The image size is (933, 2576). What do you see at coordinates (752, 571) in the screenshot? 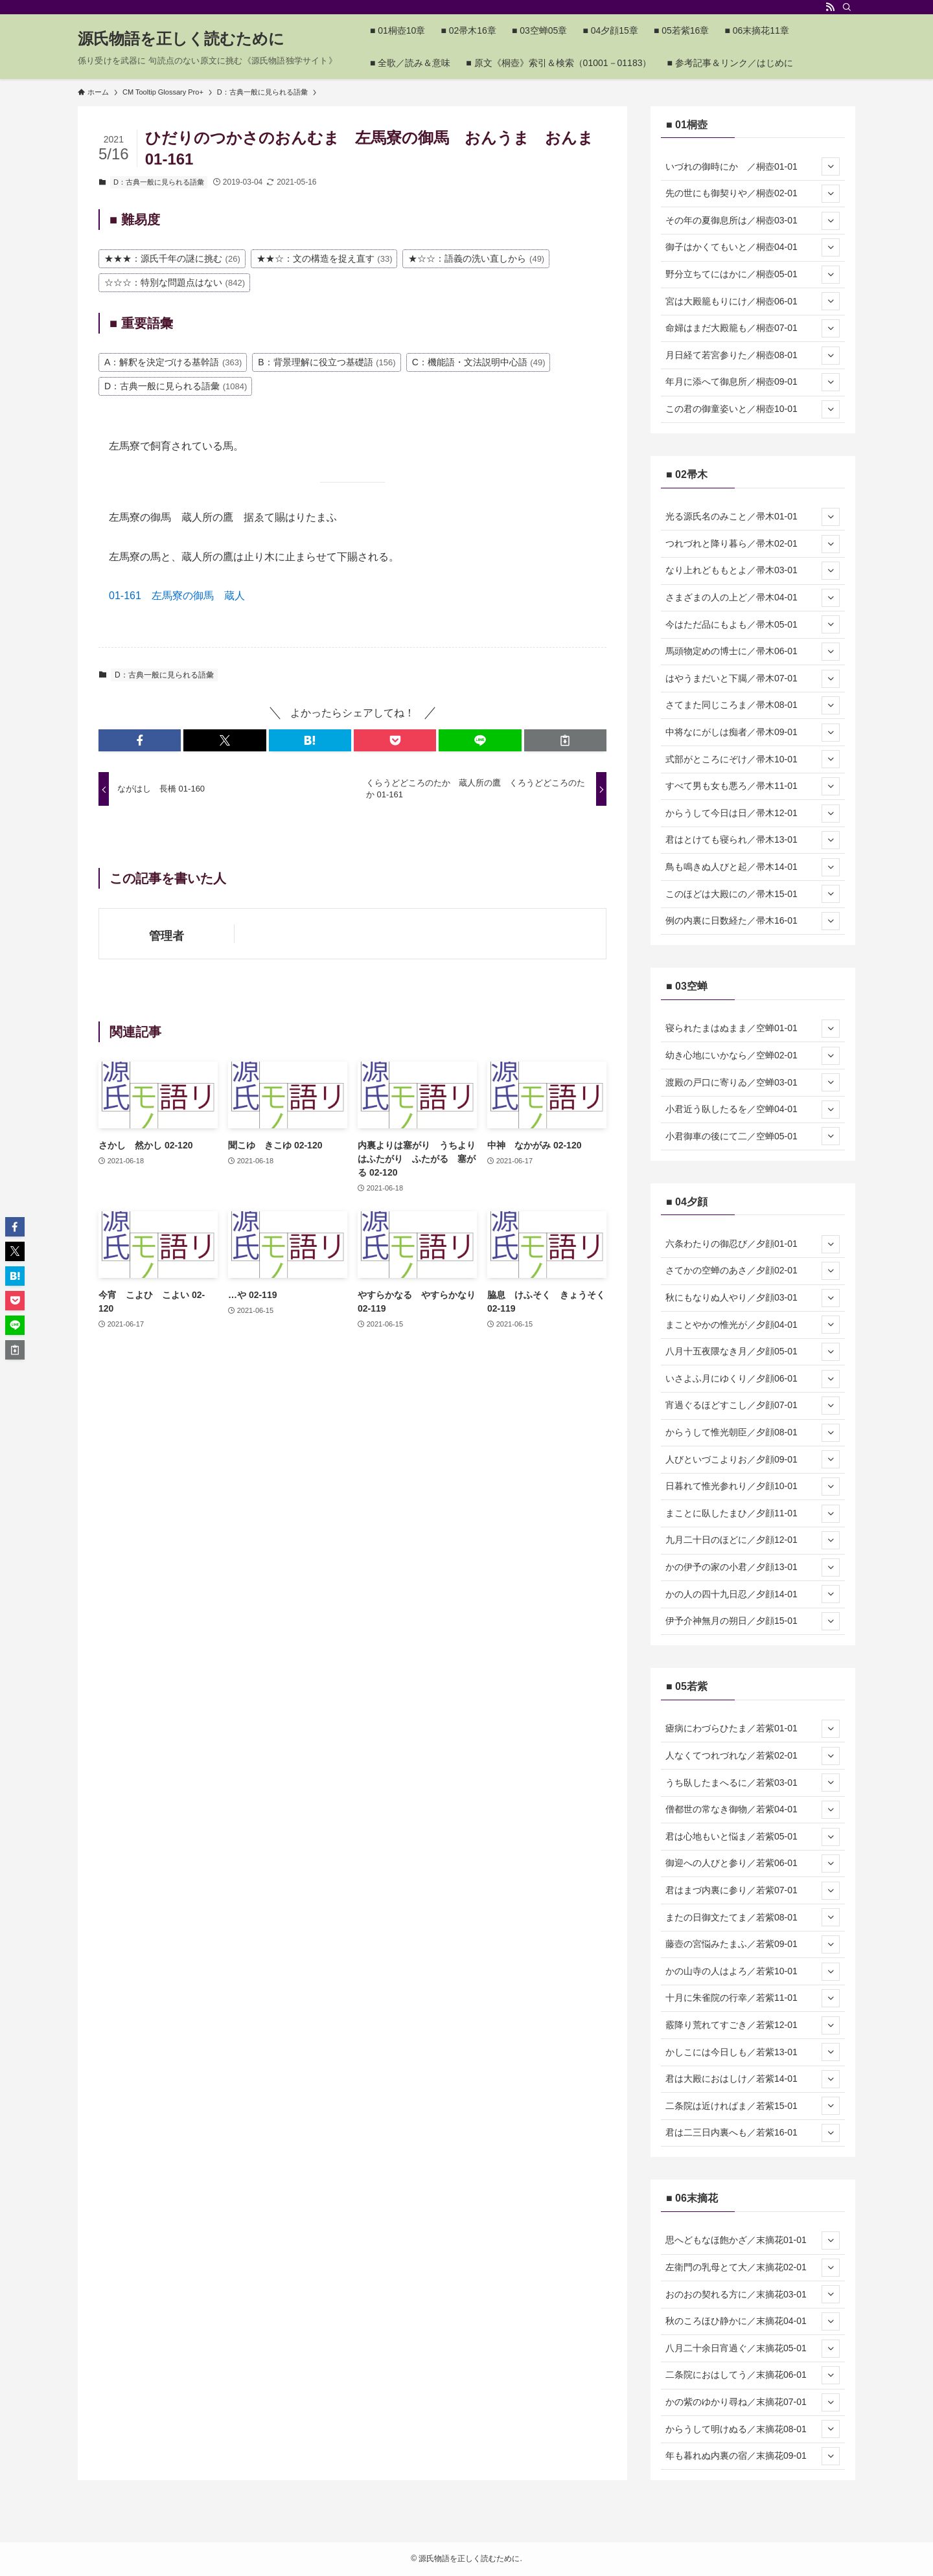
I see `なり上れどももとよ／帚木03-01` at bounding box center [752, 571].